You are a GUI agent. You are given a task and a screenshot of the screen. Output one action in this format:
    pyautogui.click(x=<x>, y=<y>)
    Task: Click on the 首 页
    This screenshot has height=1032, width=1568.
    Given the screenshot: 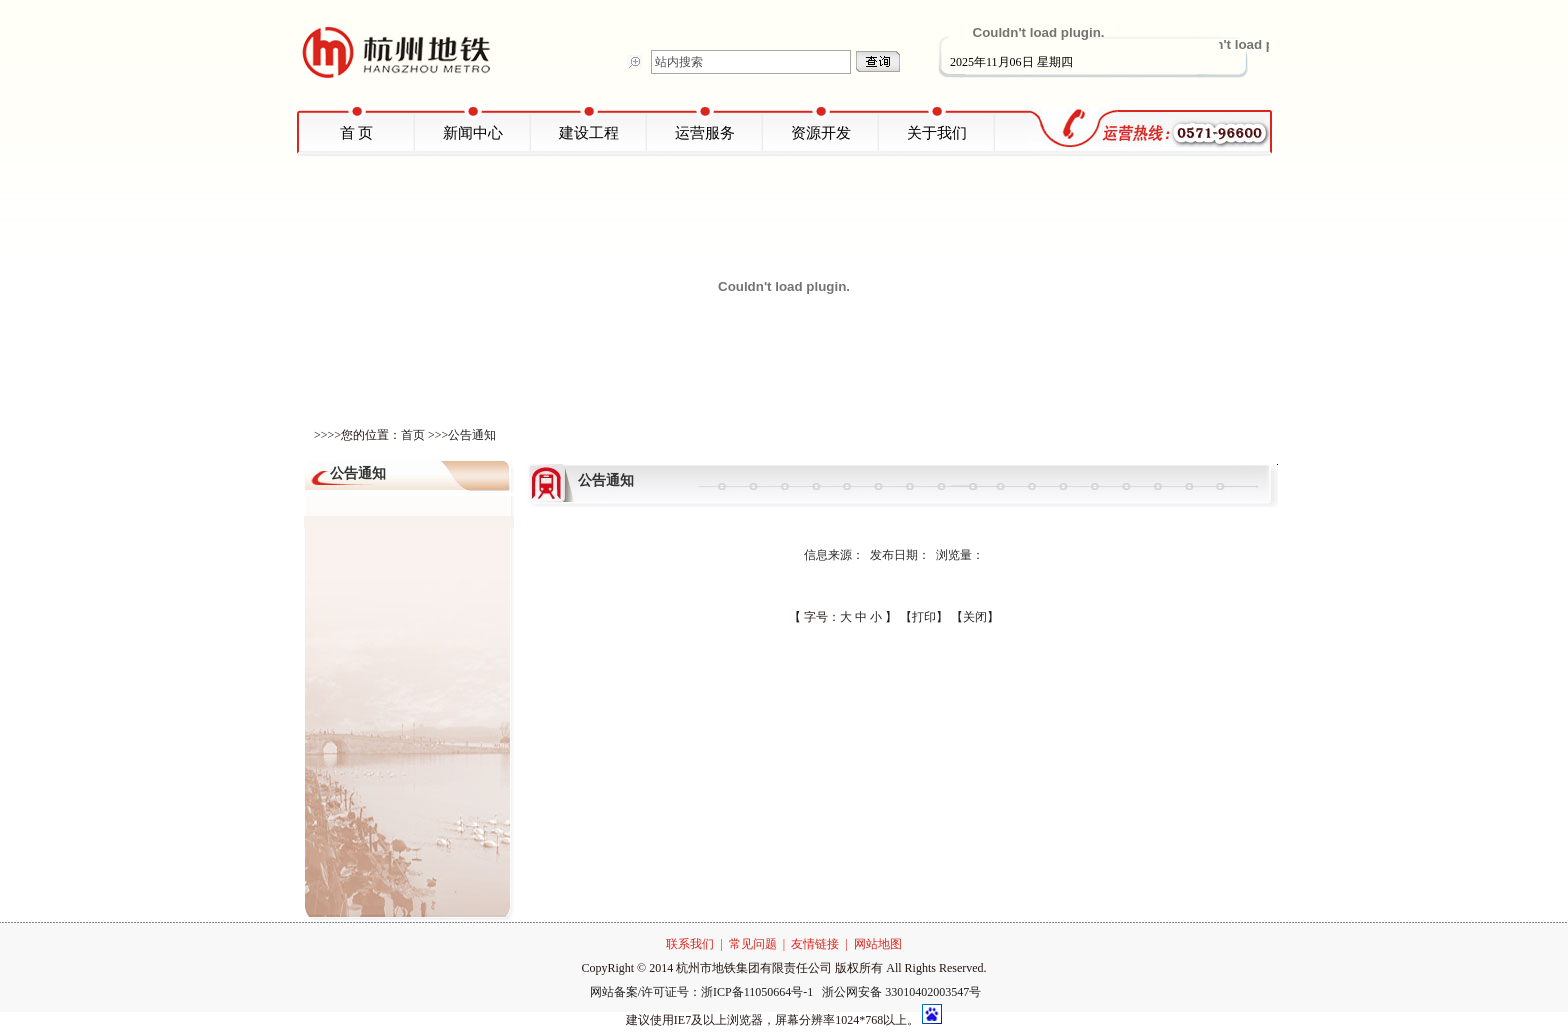 What is the action you would take?
    pyautogui.click(x=357, y=133)
    